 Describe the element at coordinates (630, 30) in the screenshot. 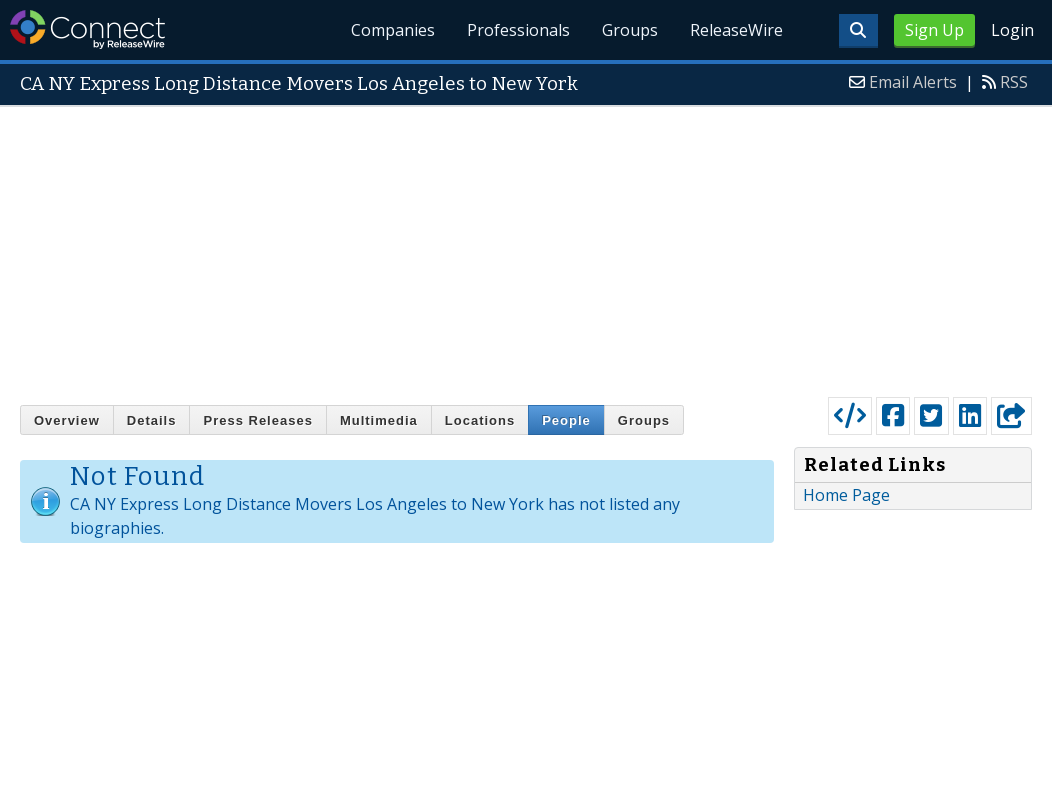

I see `Groups` at that location.